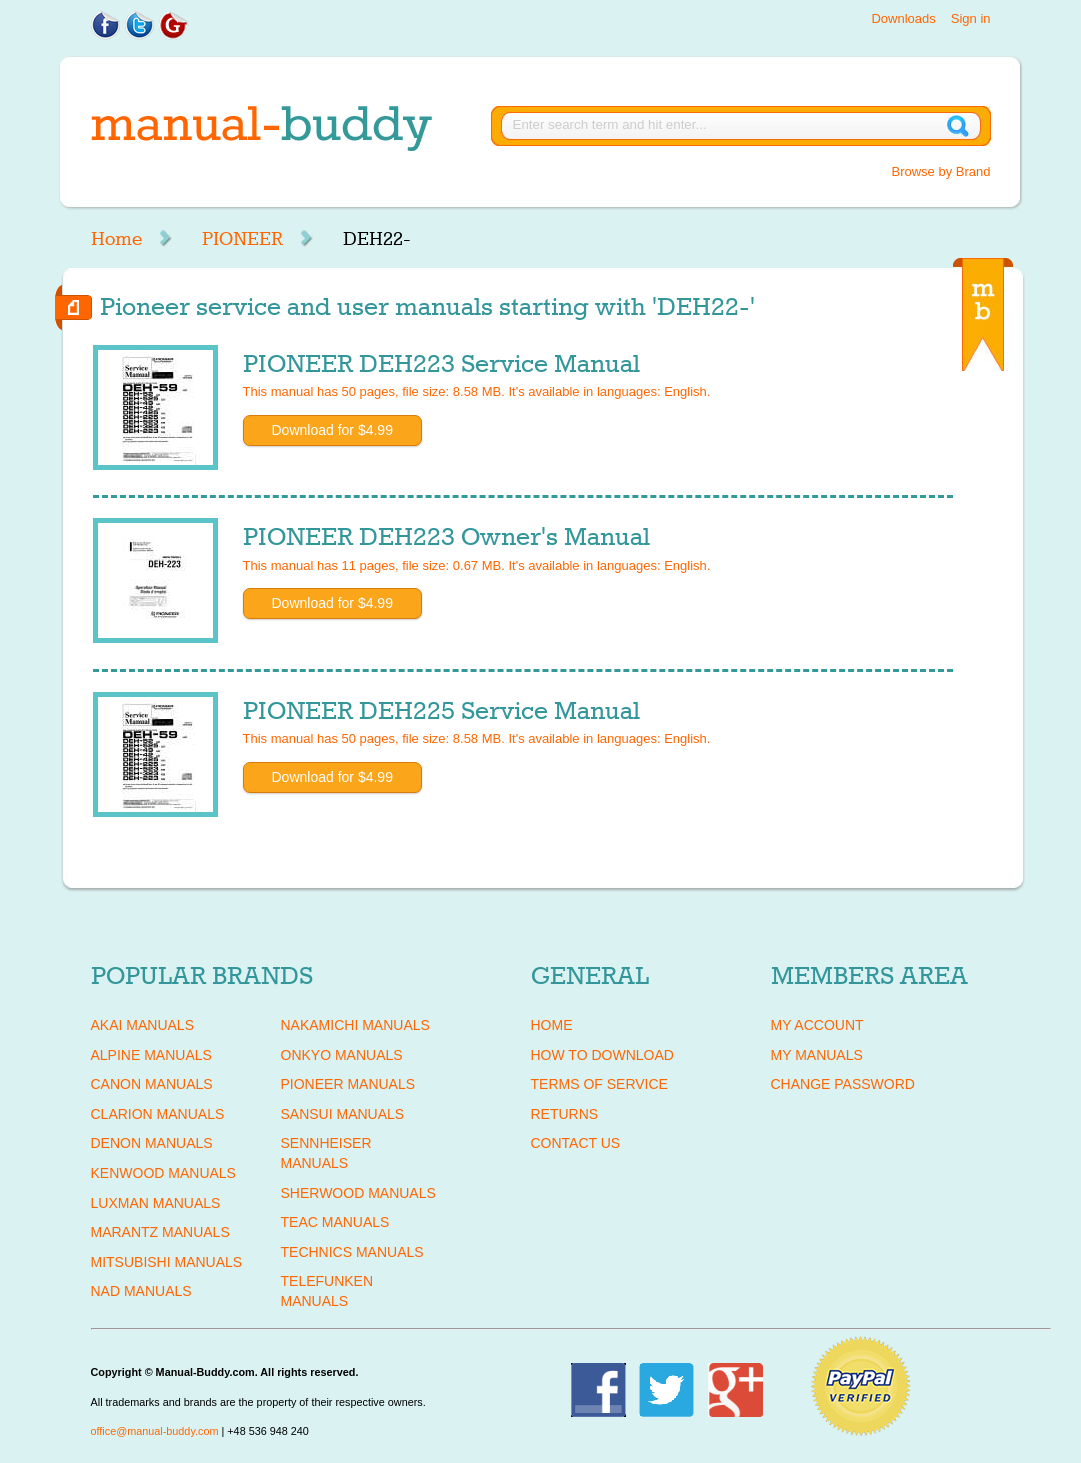 Image resolution: width=1081 pixels, height=1463 pixels. Describe the element at coordinates (152, 1084) in the screenshot. I see `CANON Manuals` at that location.